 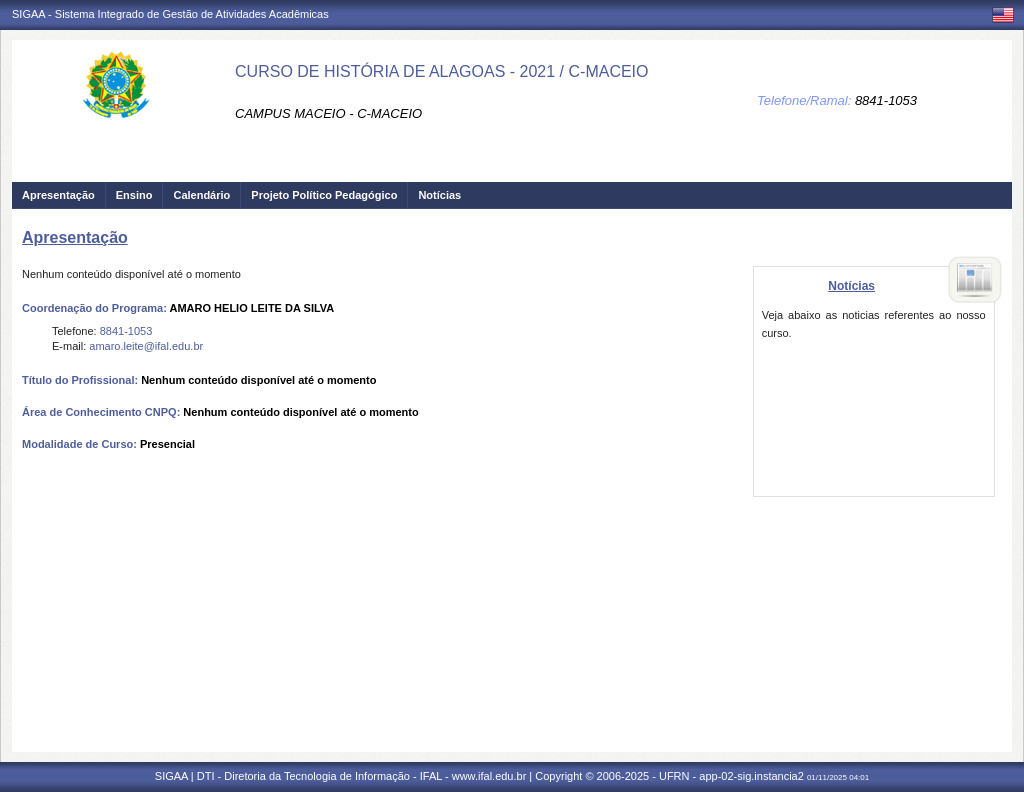 I want to click on CAMPUS MACEIO - C-MACEIO, so click(x=328, y=113).